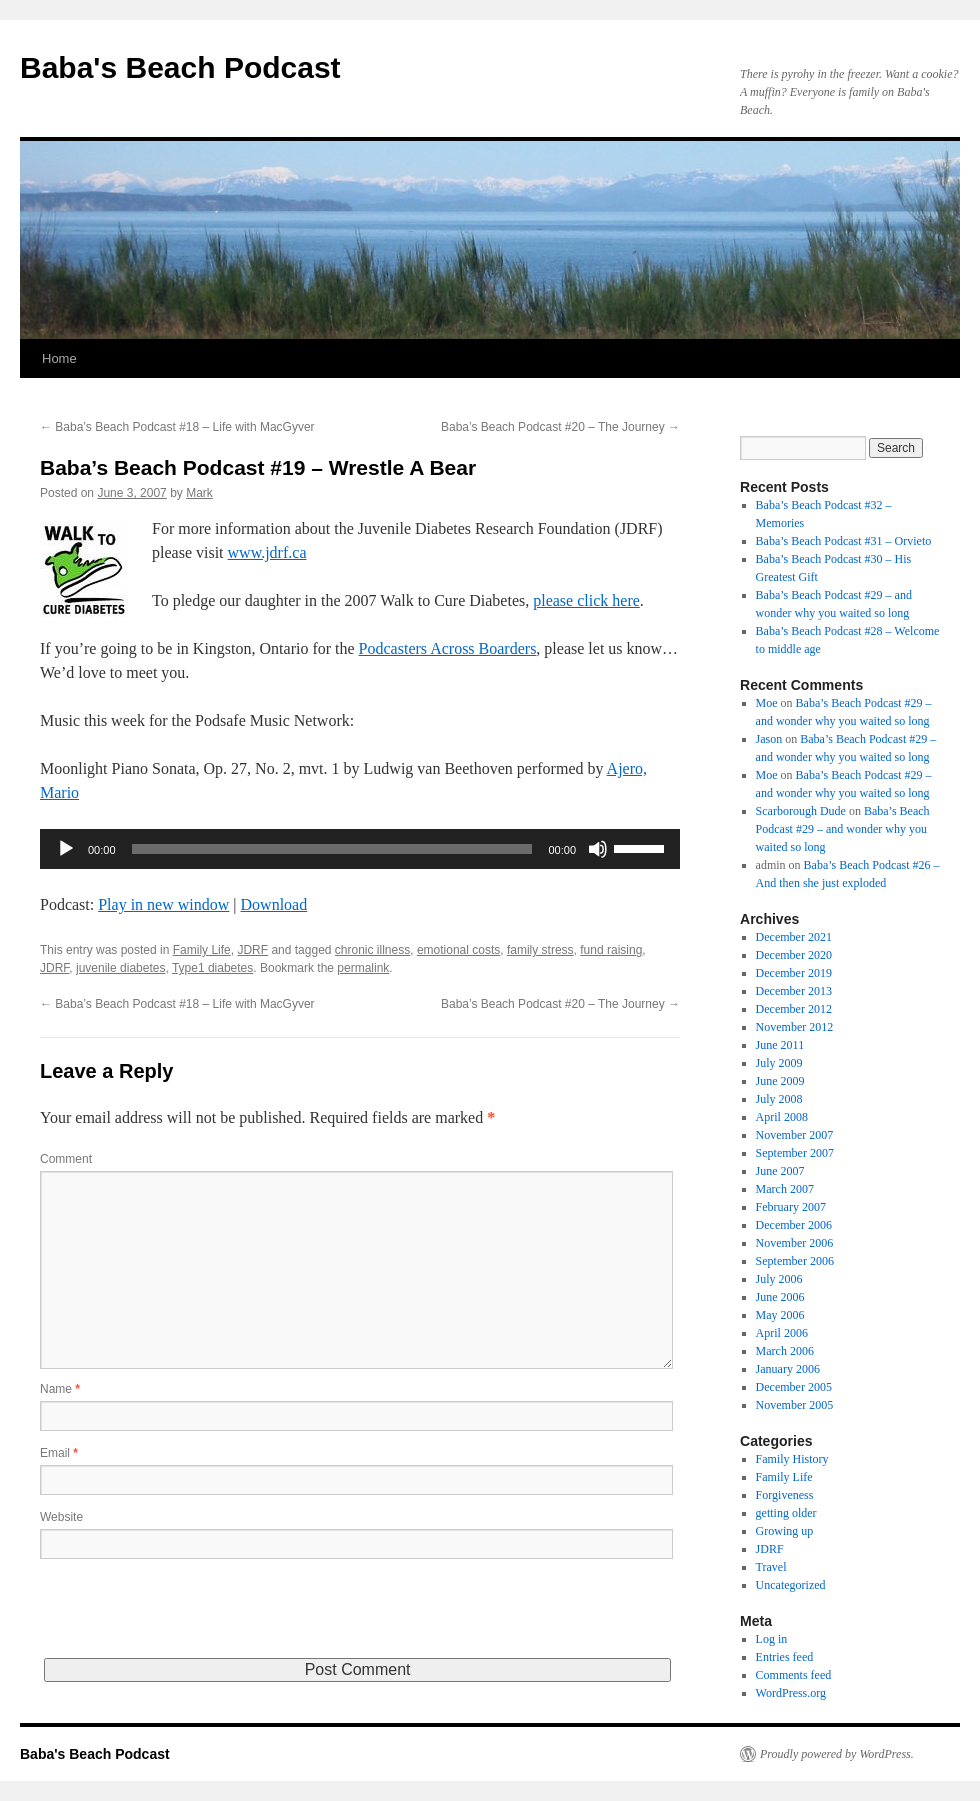 Image resolution: width=980 pixels, height=1801 pixels. Describe the element at coordinates (66, 1159) in the screenshot. I see `Comment` at that location.